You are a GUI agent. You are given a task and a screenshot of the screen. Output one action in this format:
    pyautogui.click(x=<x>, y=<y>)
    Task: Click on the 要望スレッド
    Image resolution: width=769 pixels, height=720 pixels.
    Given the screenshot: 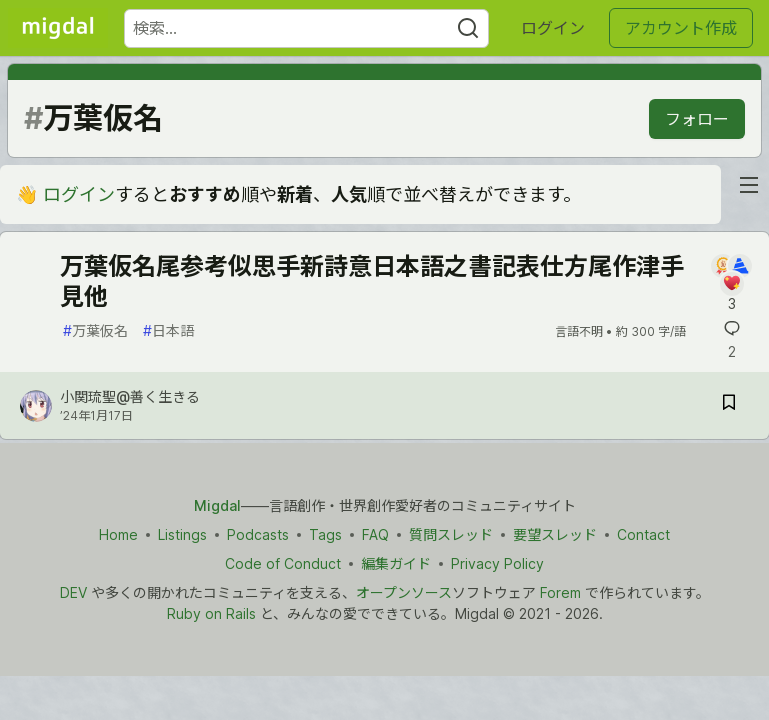 What is the action you would take?
    pyautogui.click(x=555, y=534)
    